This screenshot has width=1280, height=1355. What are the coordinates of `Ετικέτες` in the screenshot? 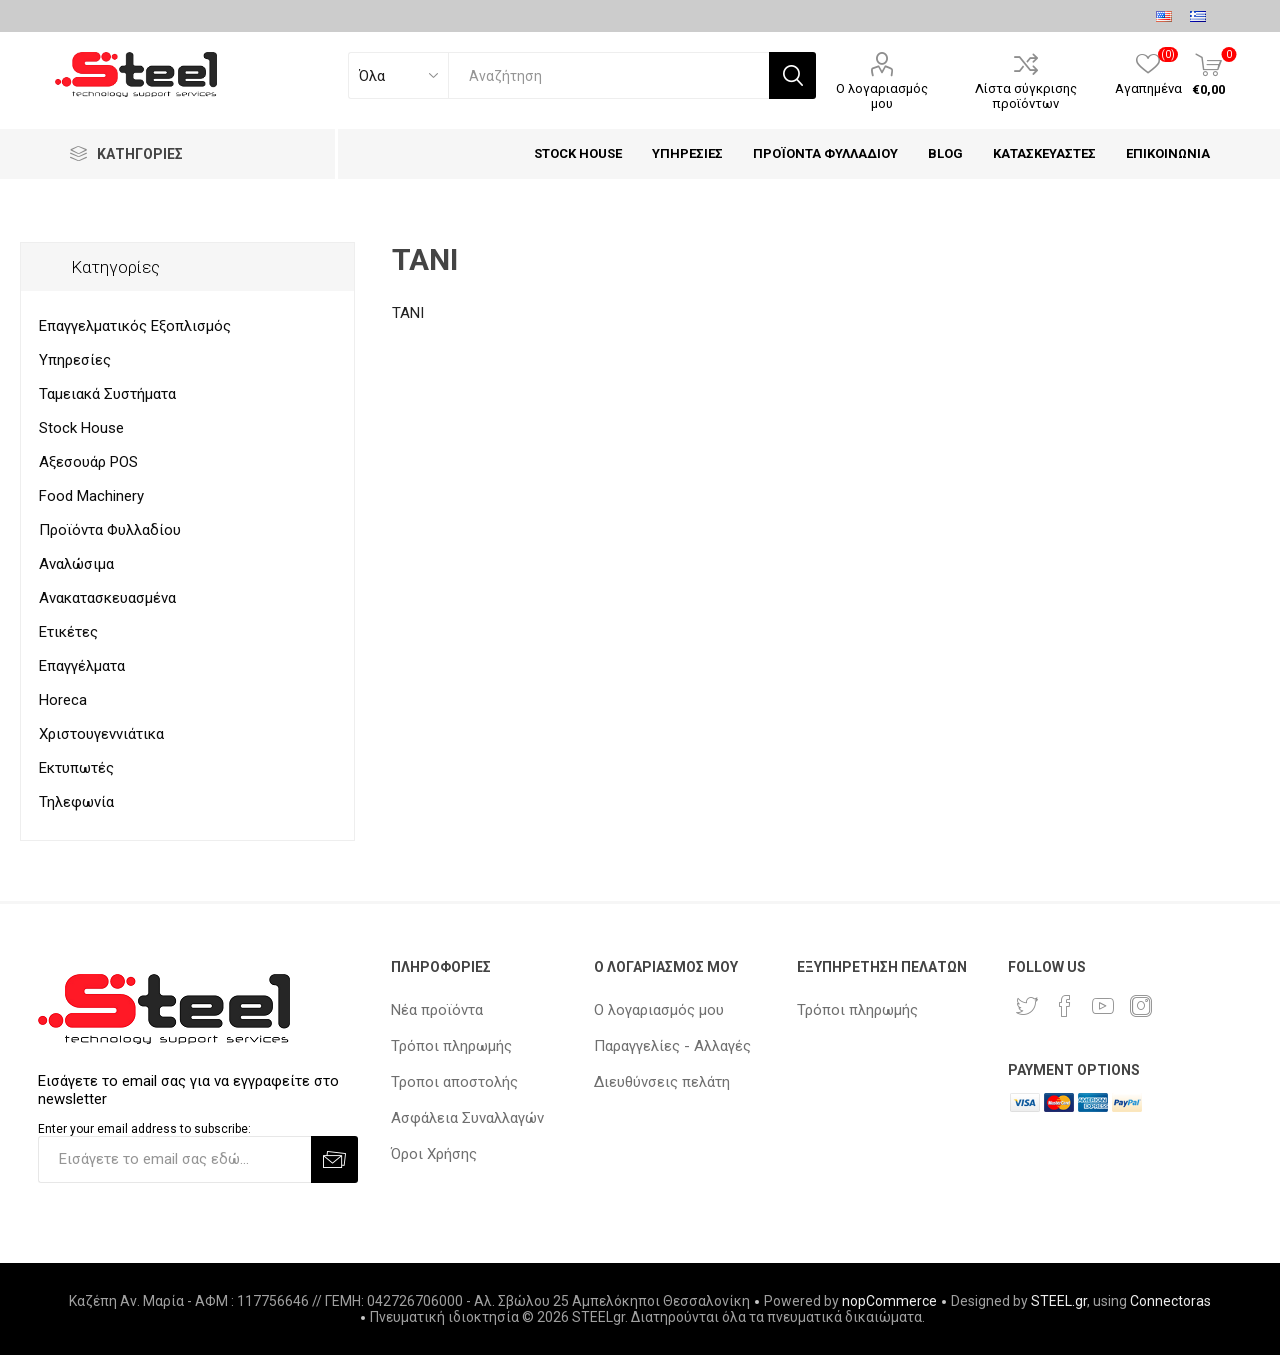 It's located at (68, 632).